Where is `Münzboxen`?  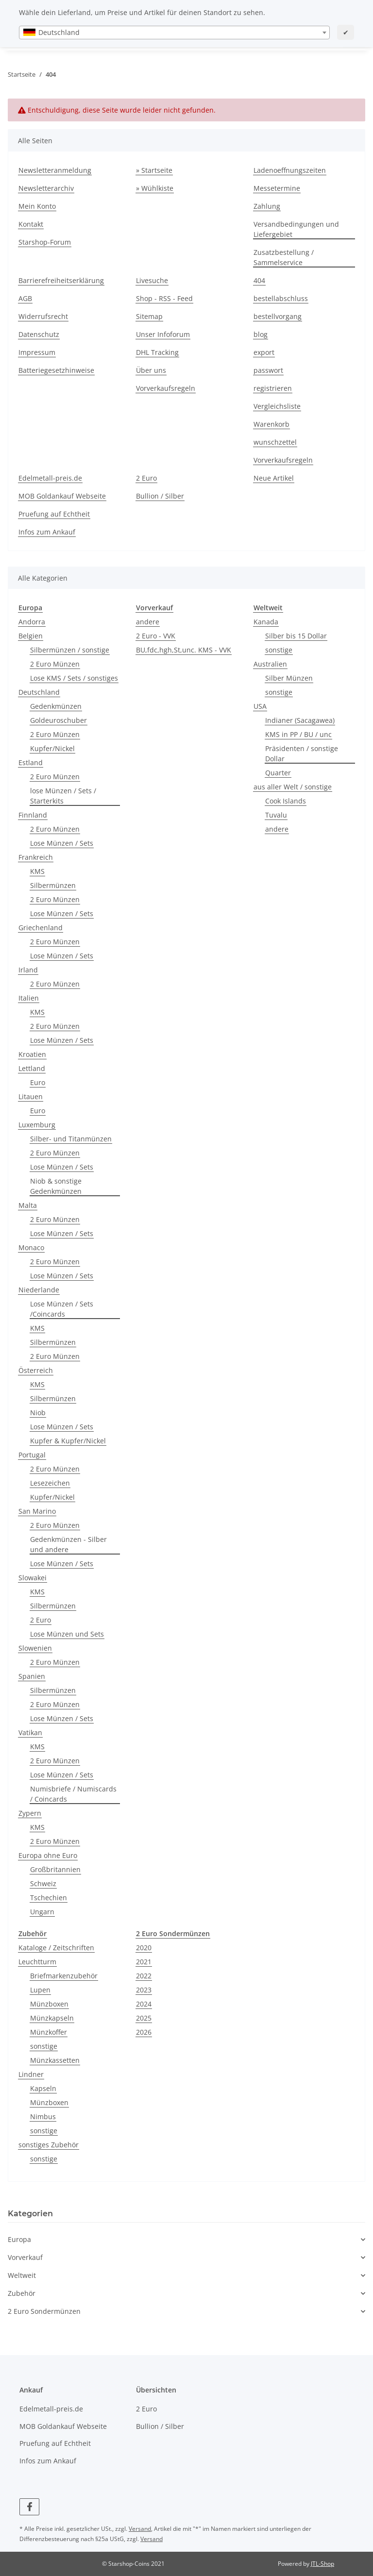 Münzboxen is located at coordinates (49, 2003).